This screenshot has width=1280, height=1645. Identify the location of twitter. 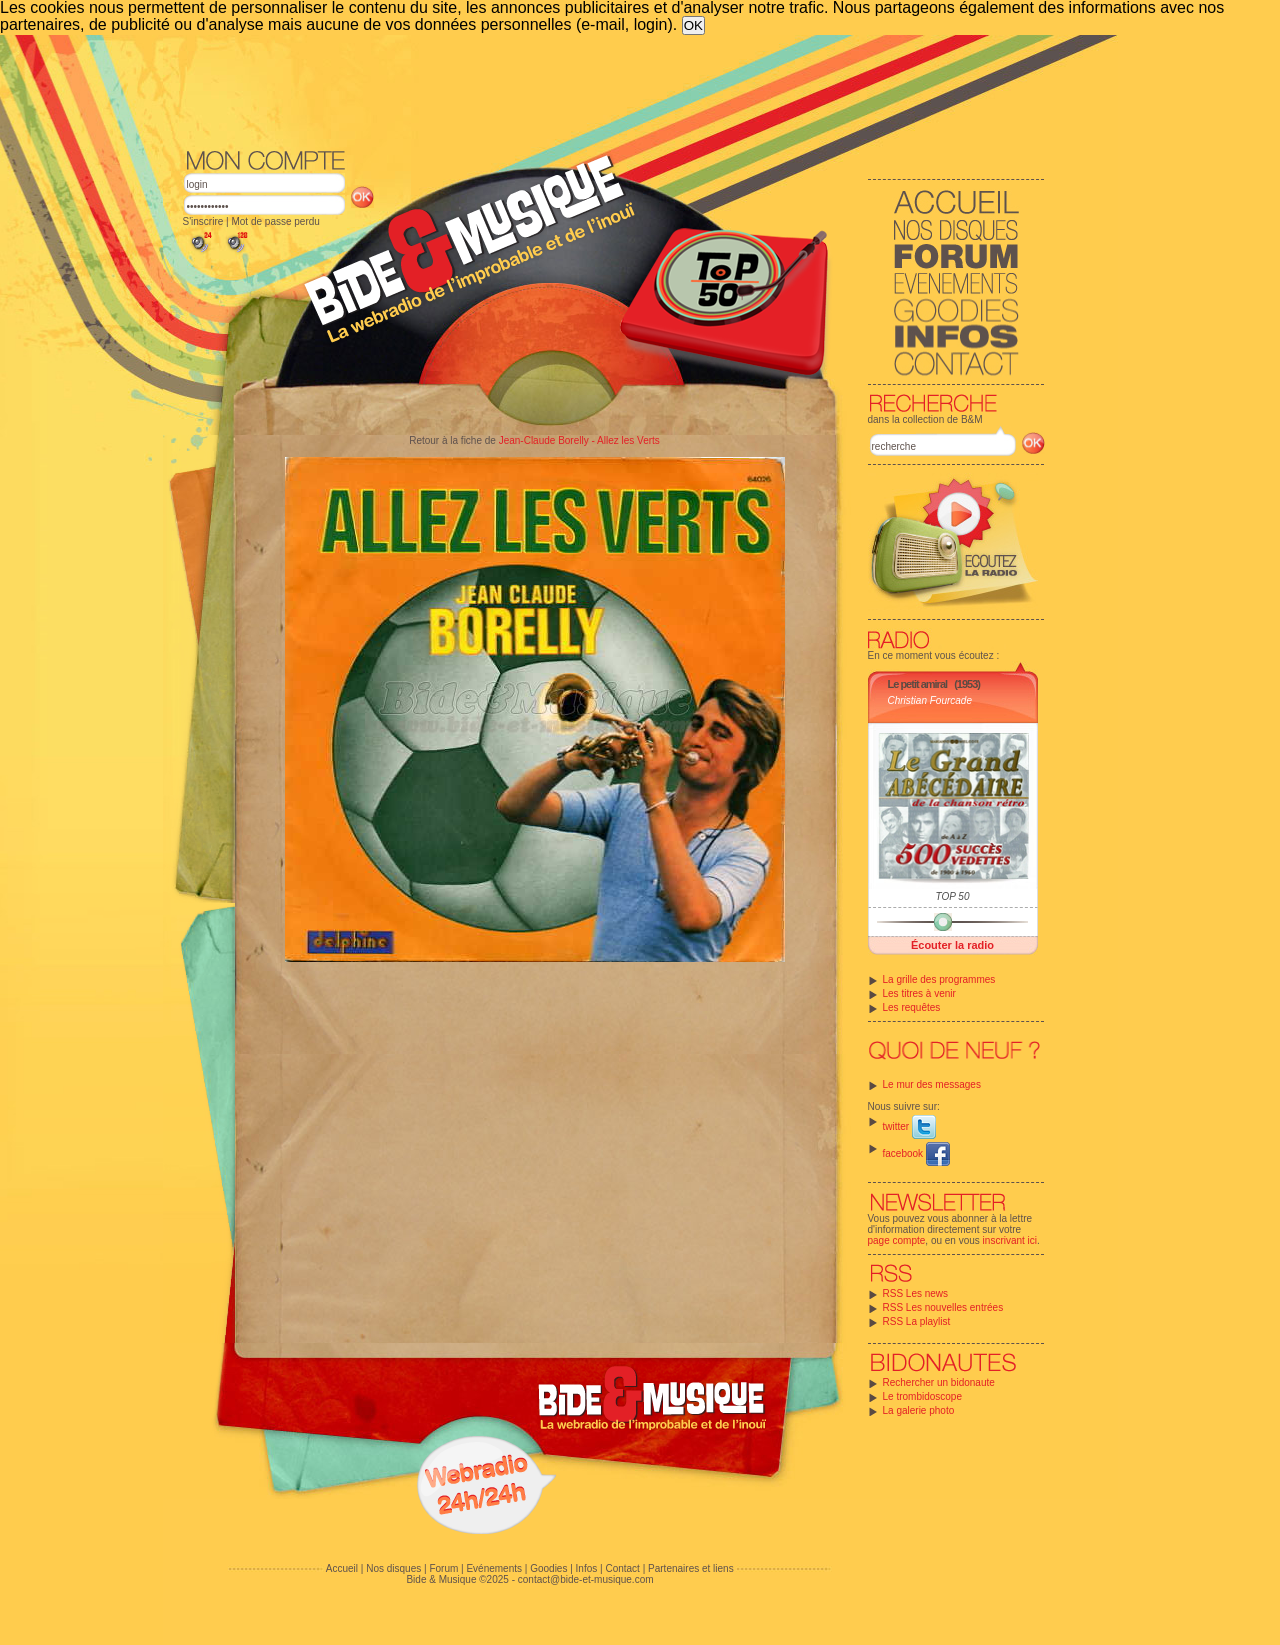
(909, 1126).